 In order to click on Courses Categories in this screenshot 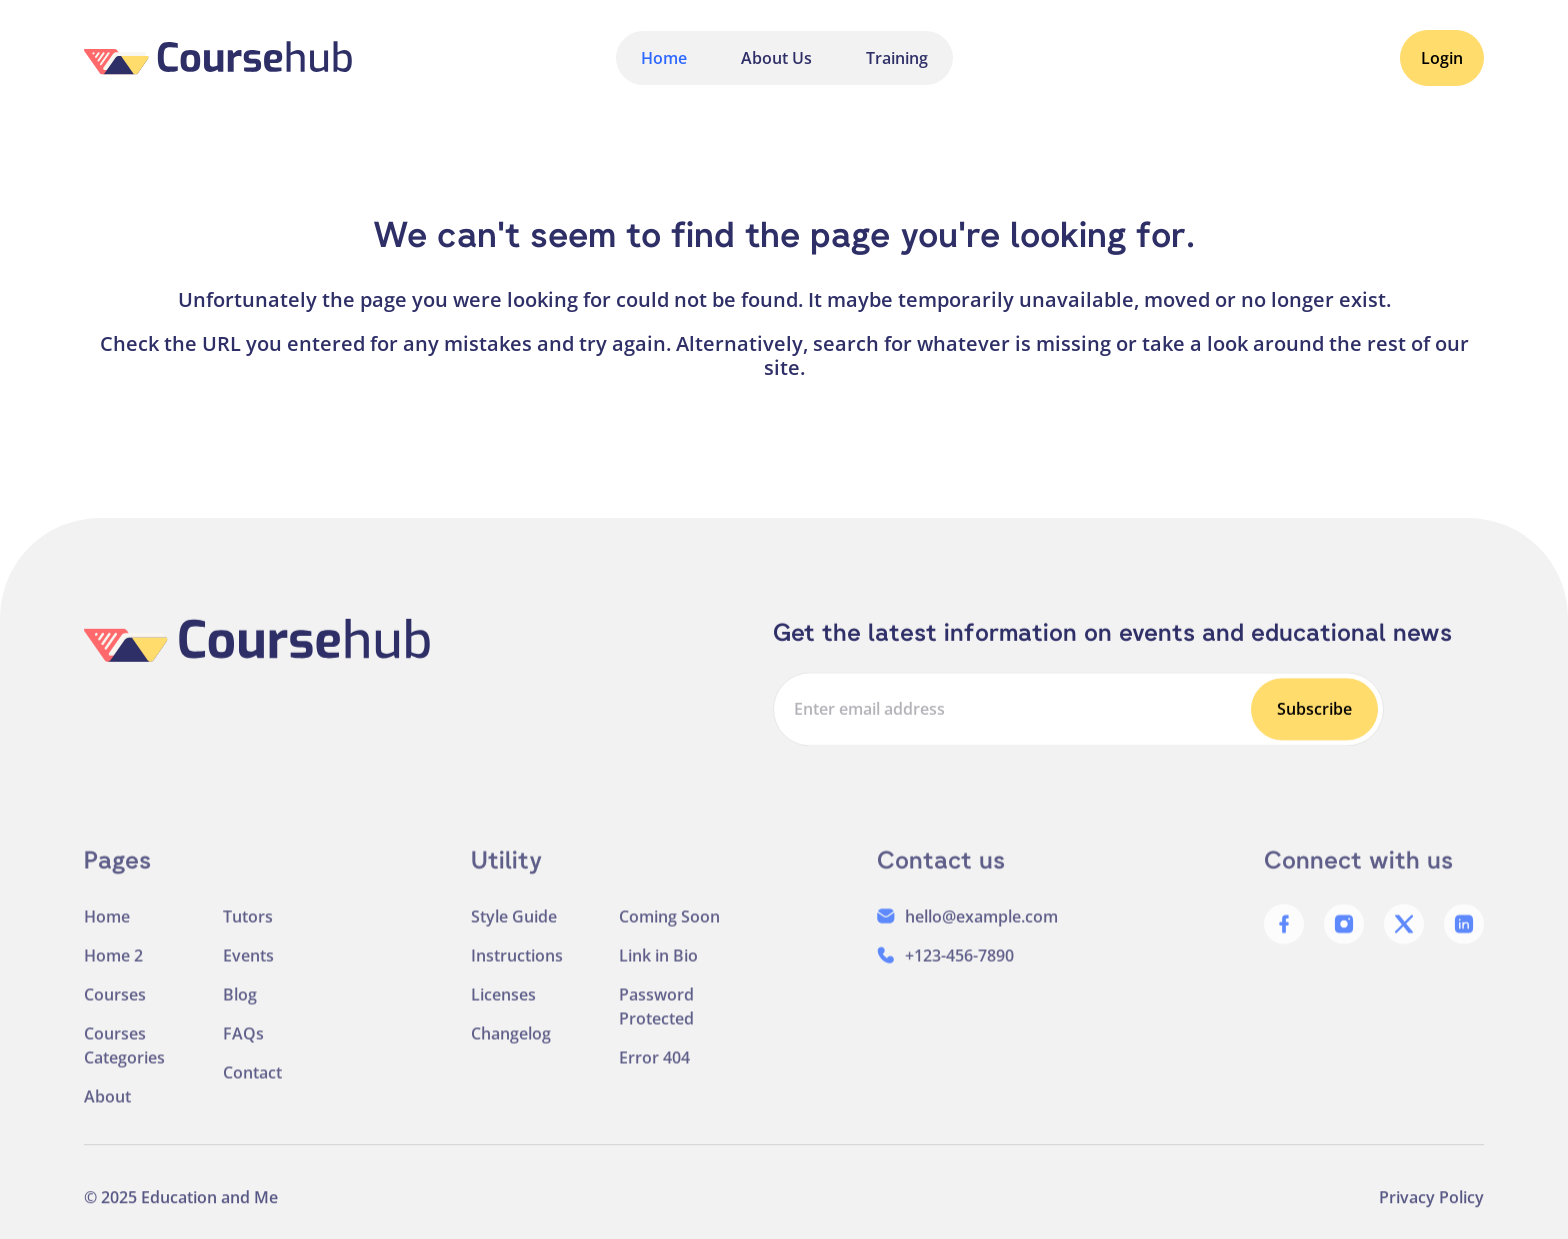, I will do `click(124, 1058)`.